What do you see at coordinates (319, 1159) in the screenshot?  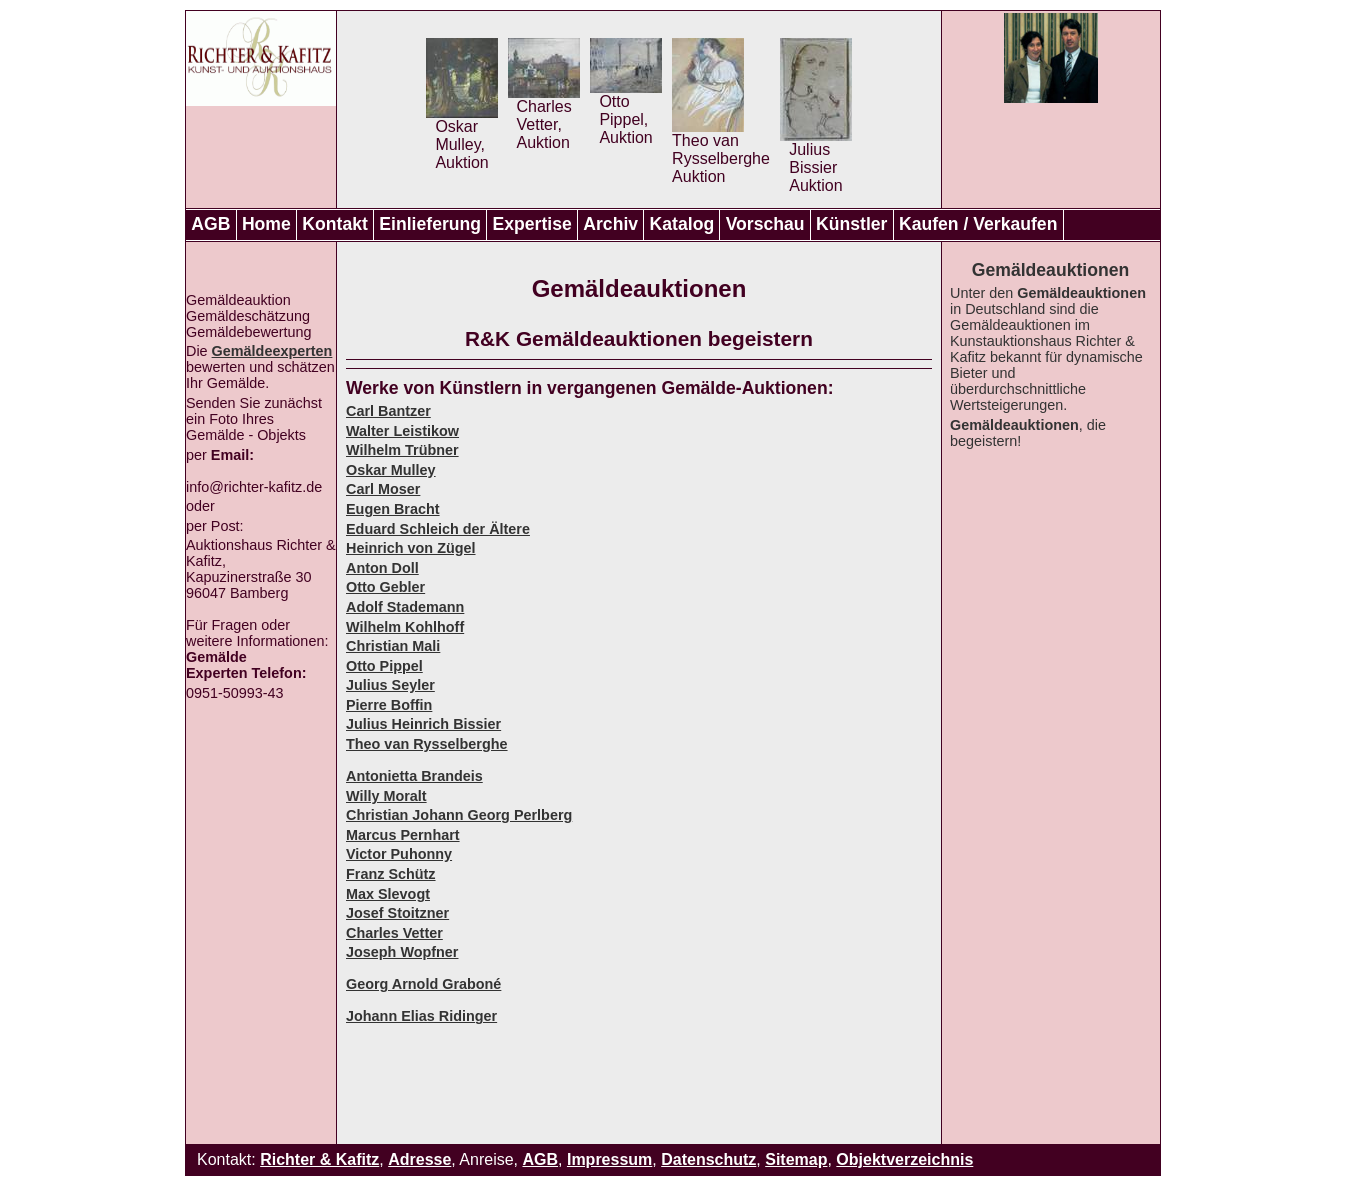 I see `Richter & Kafitz` at bounding box center [319, 1159].